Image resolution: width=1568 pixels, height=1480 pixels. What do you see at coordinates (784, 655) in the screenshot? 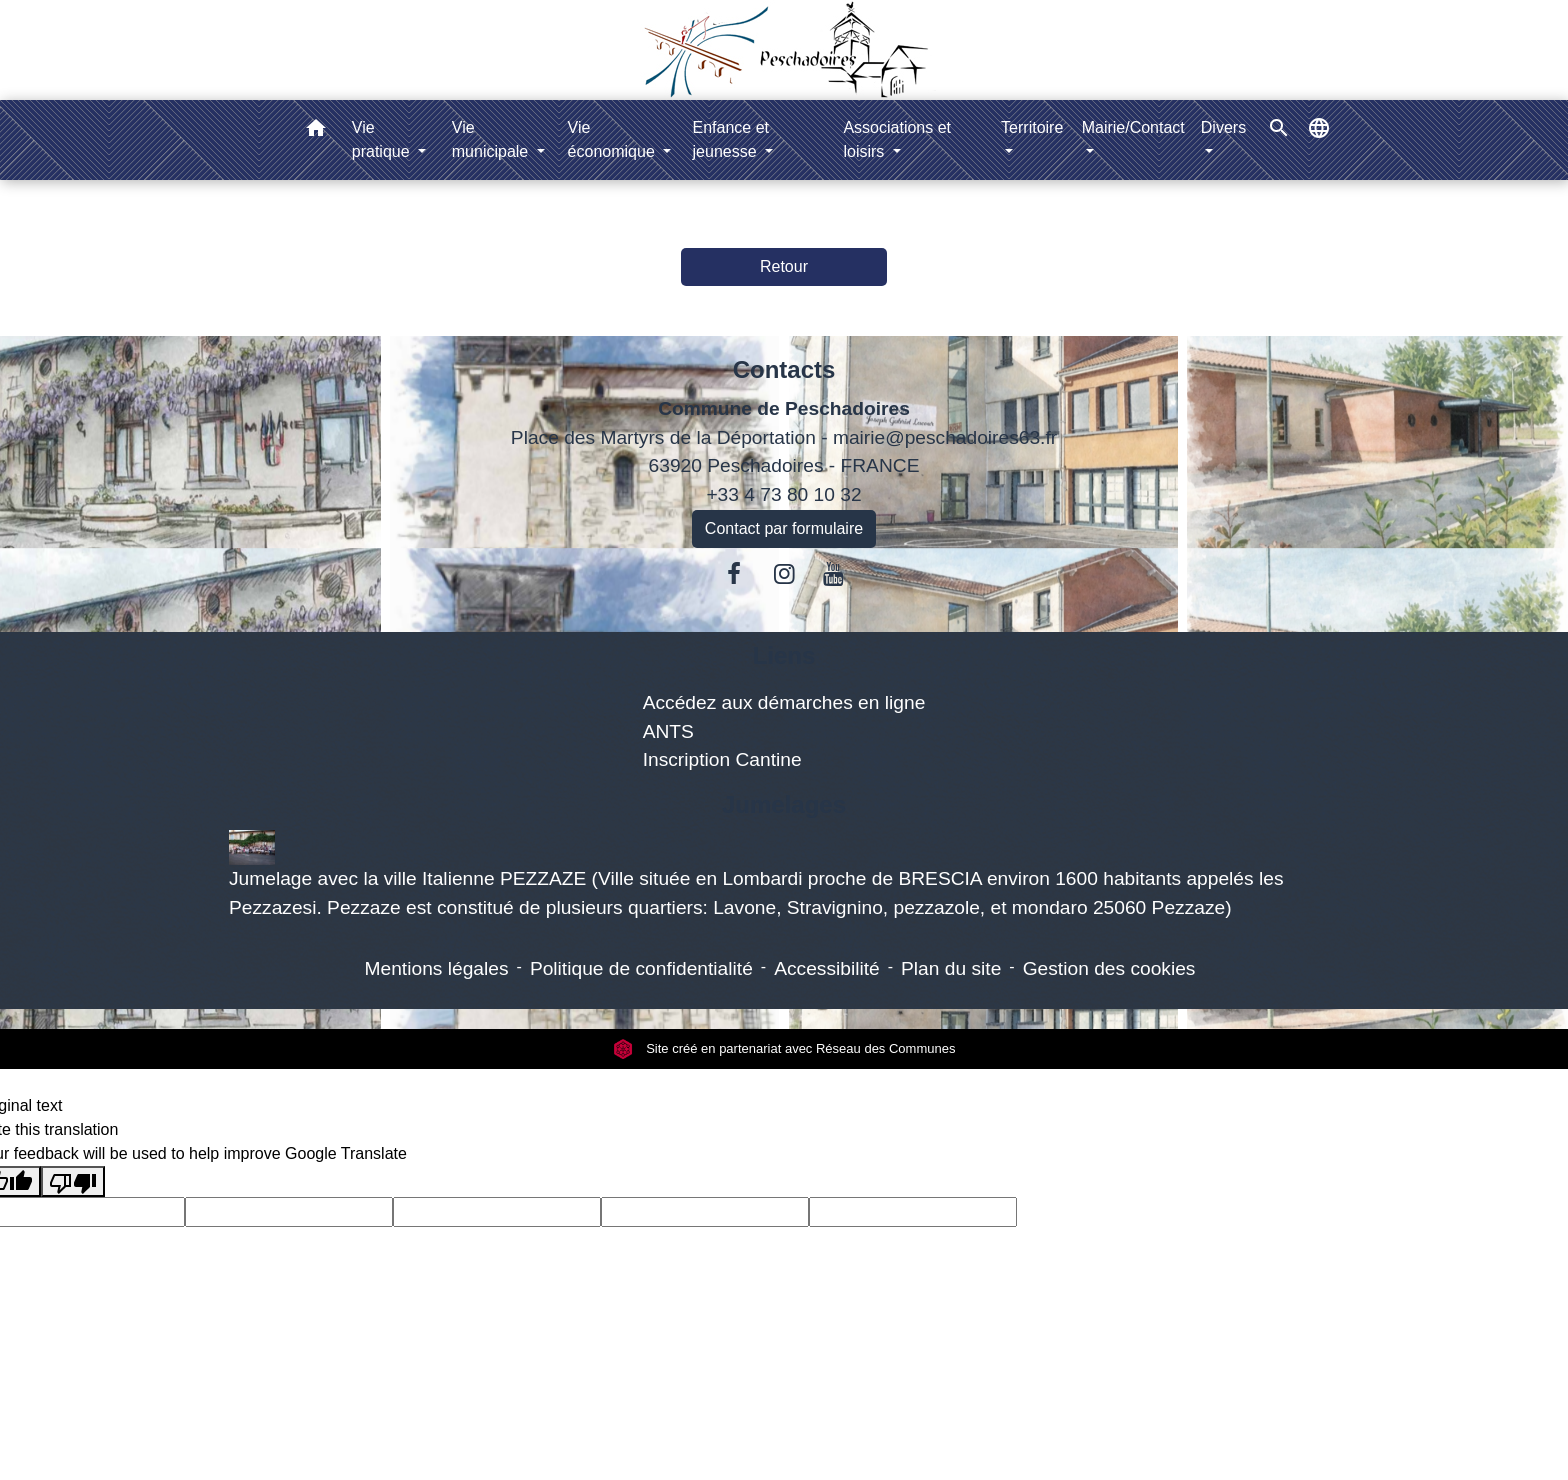
I see `Liens` at bounding box center [784, 655].